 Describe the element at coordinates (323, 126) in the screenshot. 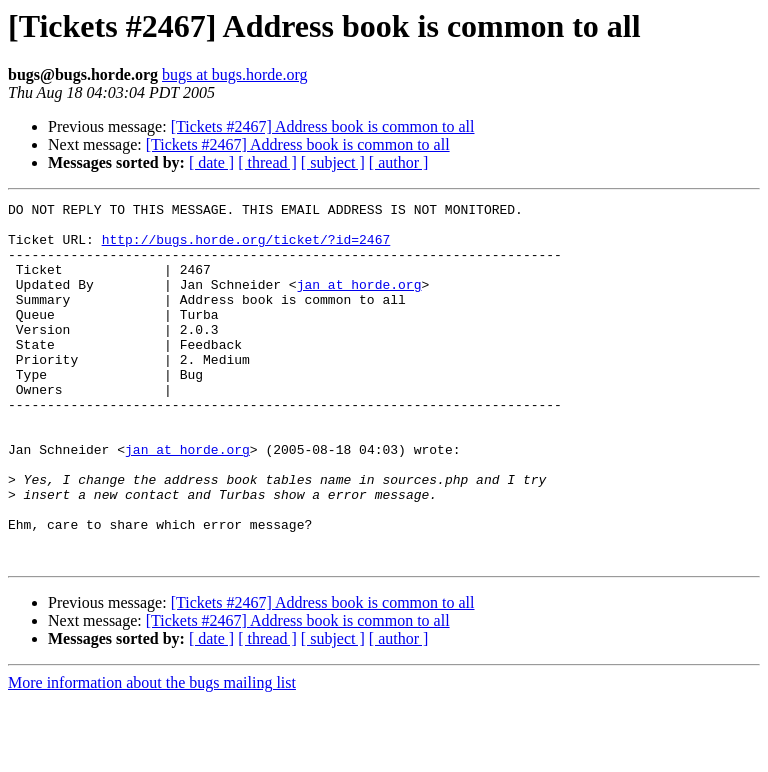

I see `[Tickets #2467] Address book is common to all` at that location.